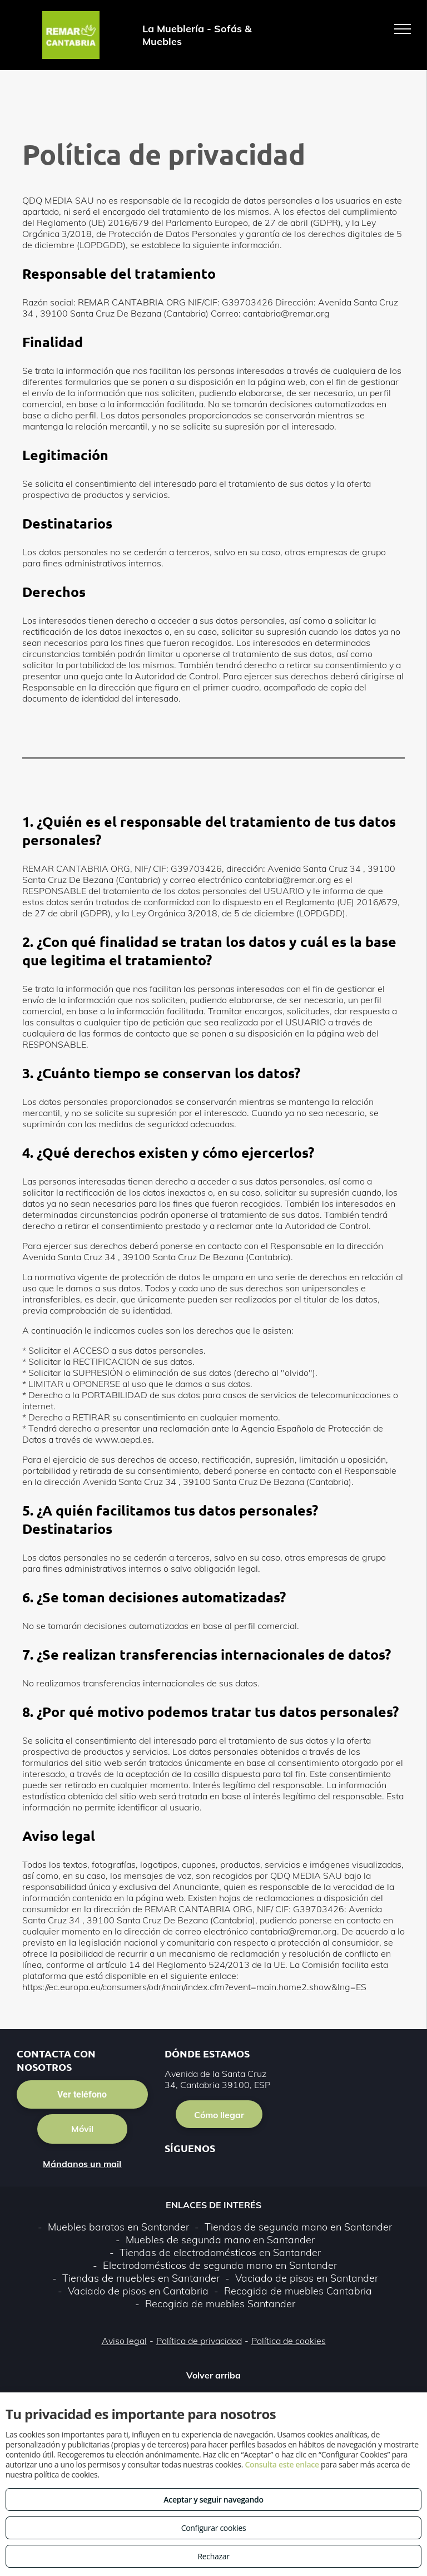  Describe the element at coordinates (213, 2375) in the screenshot. I see `Volver arriba` at that location.